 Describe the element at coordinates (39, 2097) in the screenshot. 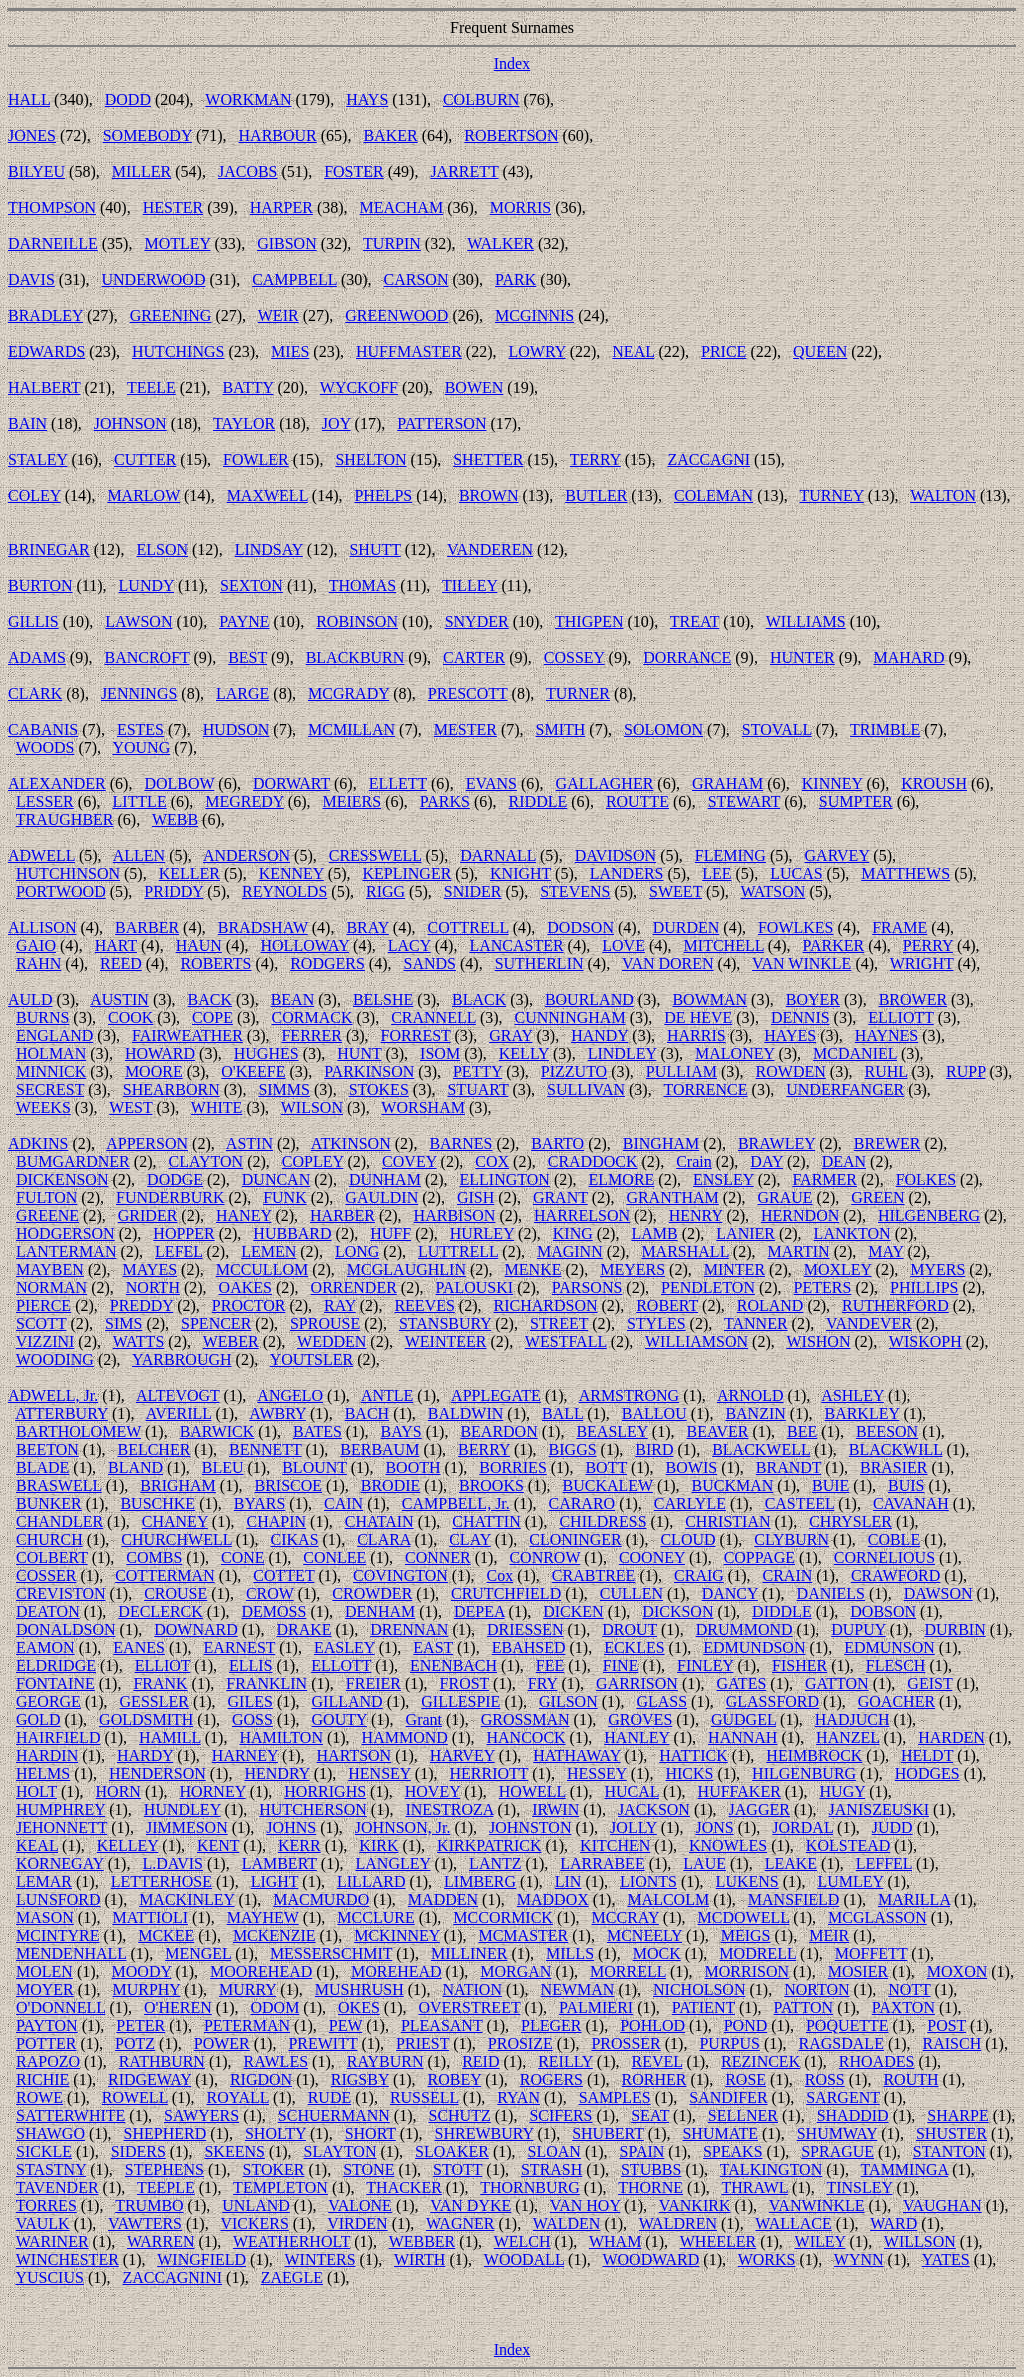

I see `ROWE` at that location.